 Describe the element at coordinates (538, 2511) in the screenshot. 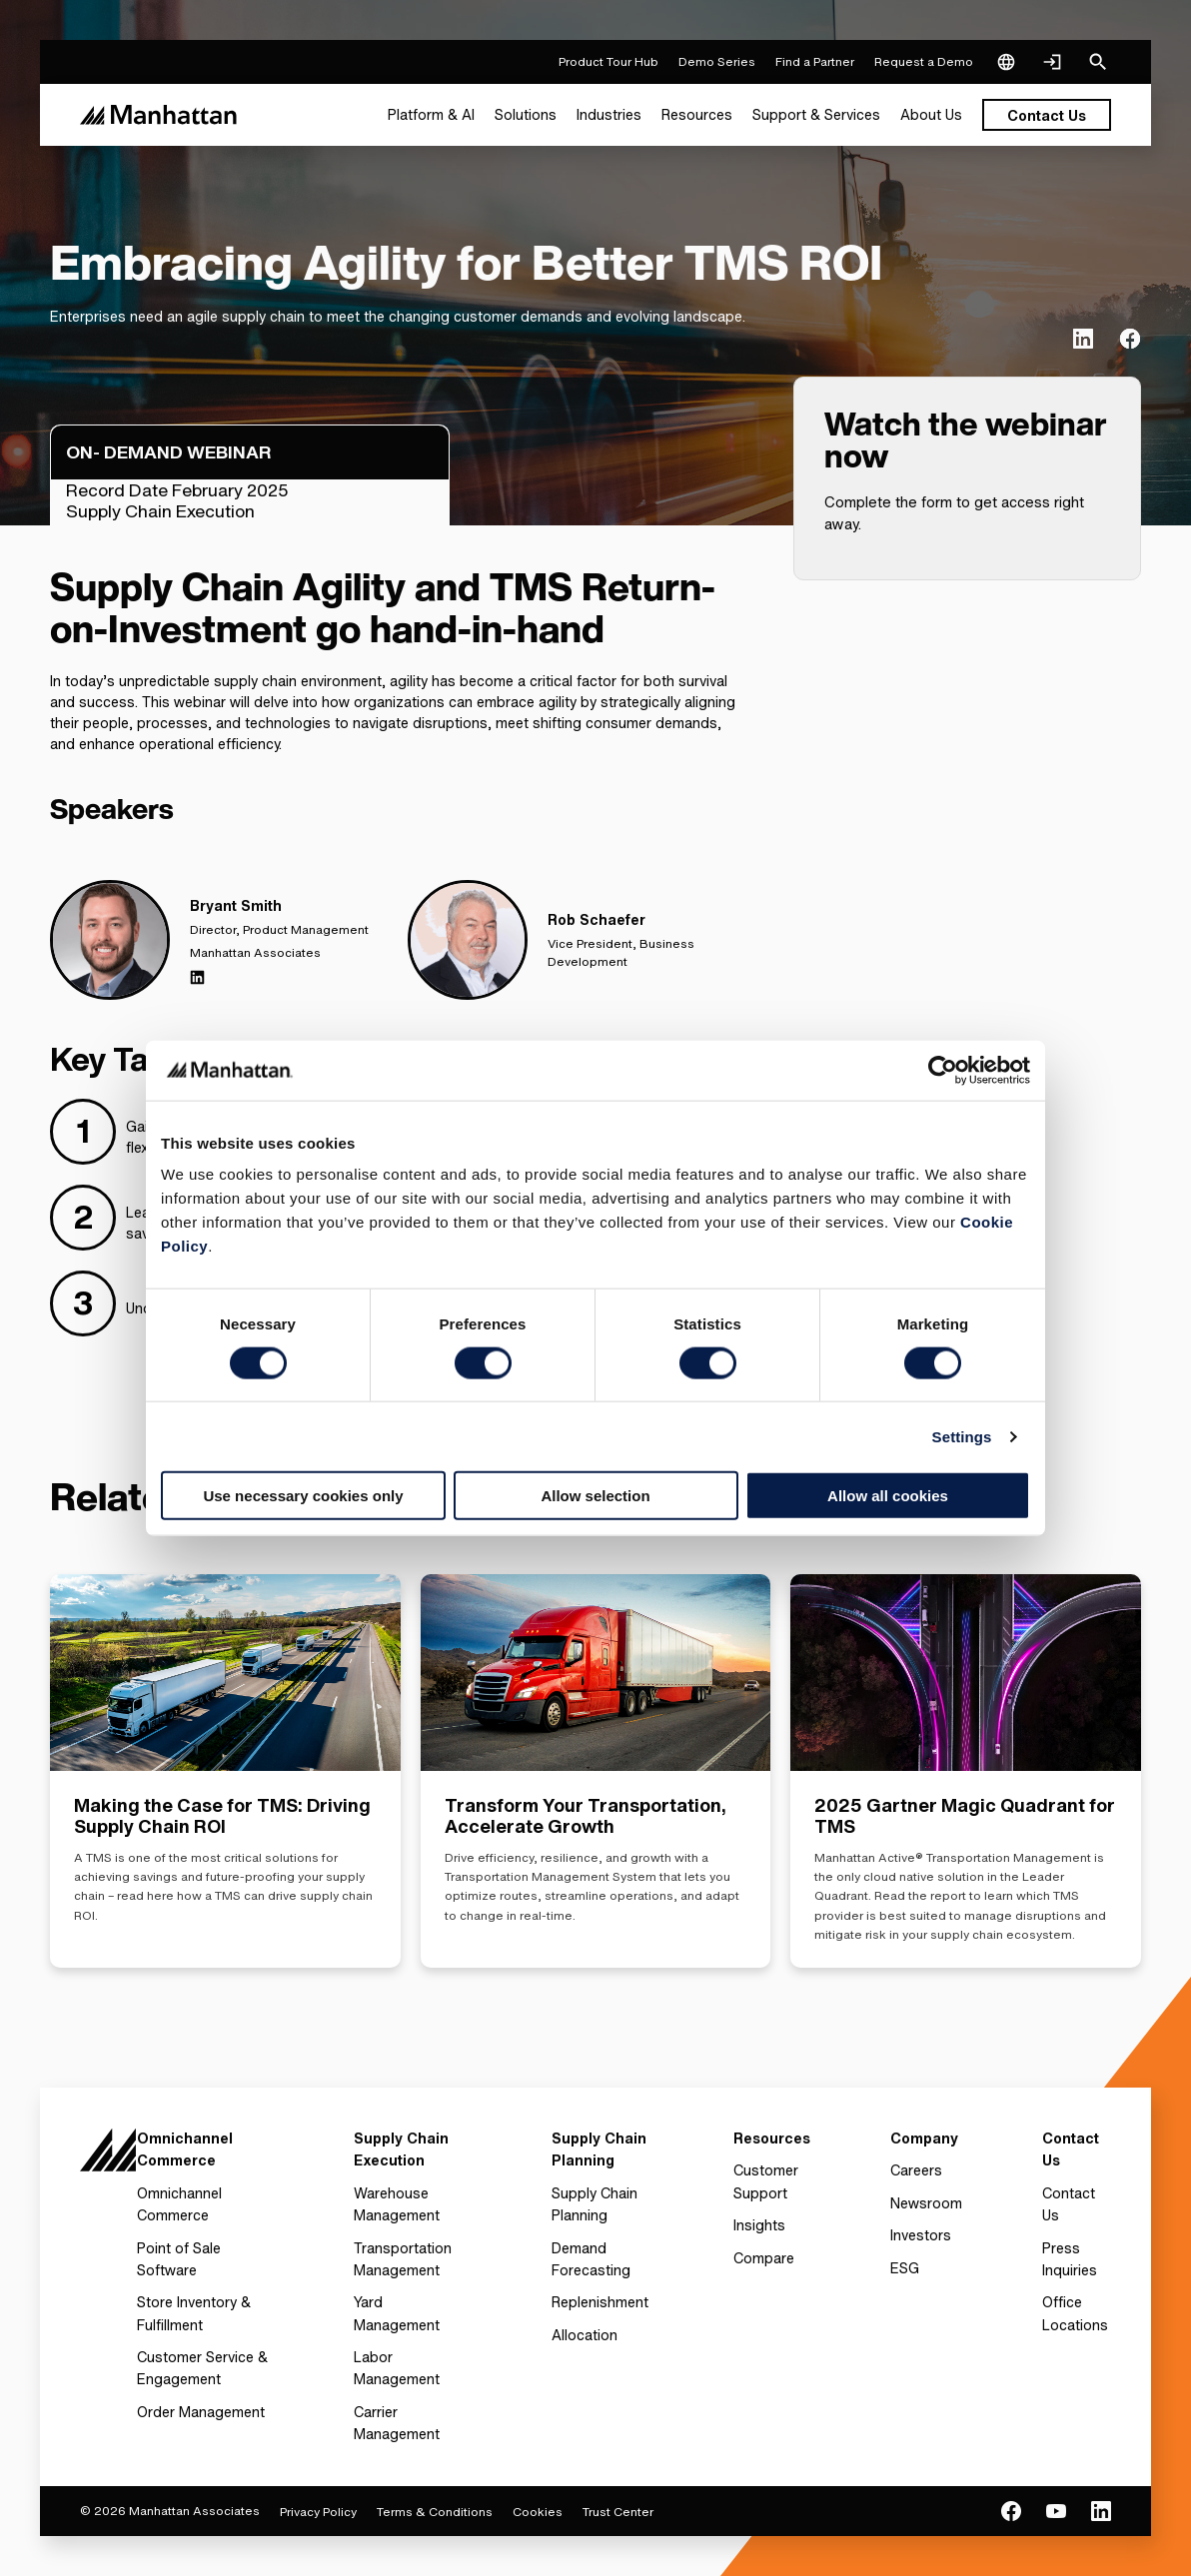

I see `Cookies` at that location.